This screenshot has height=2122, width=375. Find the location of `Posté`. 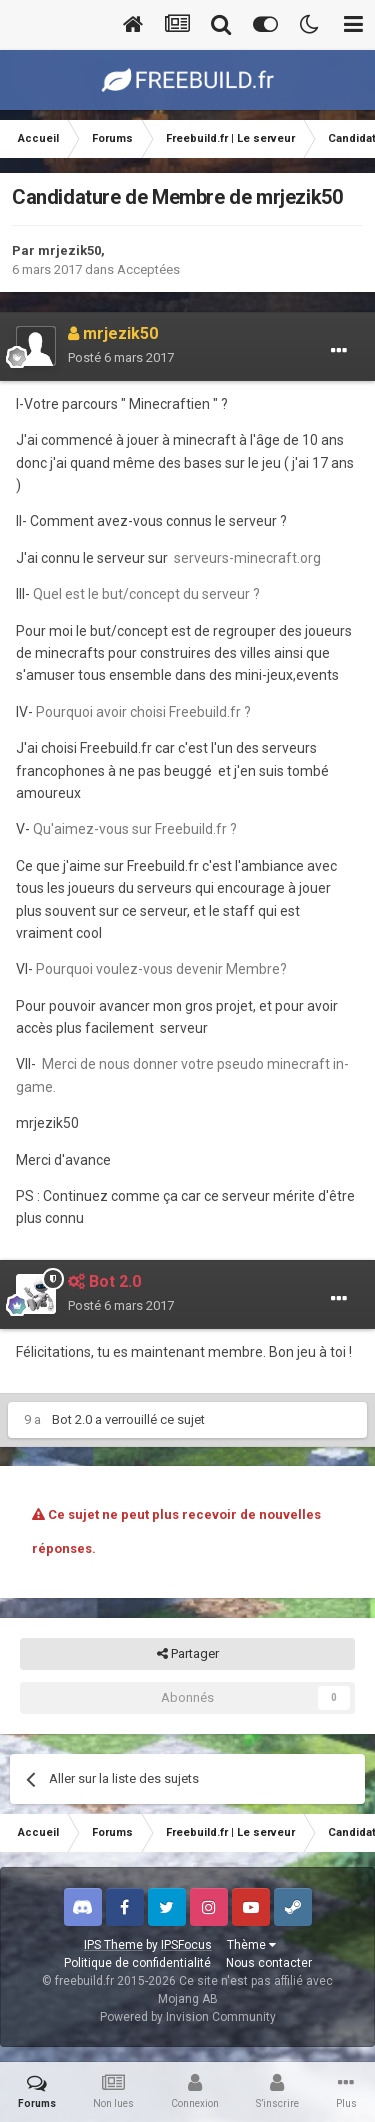

Posté is located at coordinates (121, 357).